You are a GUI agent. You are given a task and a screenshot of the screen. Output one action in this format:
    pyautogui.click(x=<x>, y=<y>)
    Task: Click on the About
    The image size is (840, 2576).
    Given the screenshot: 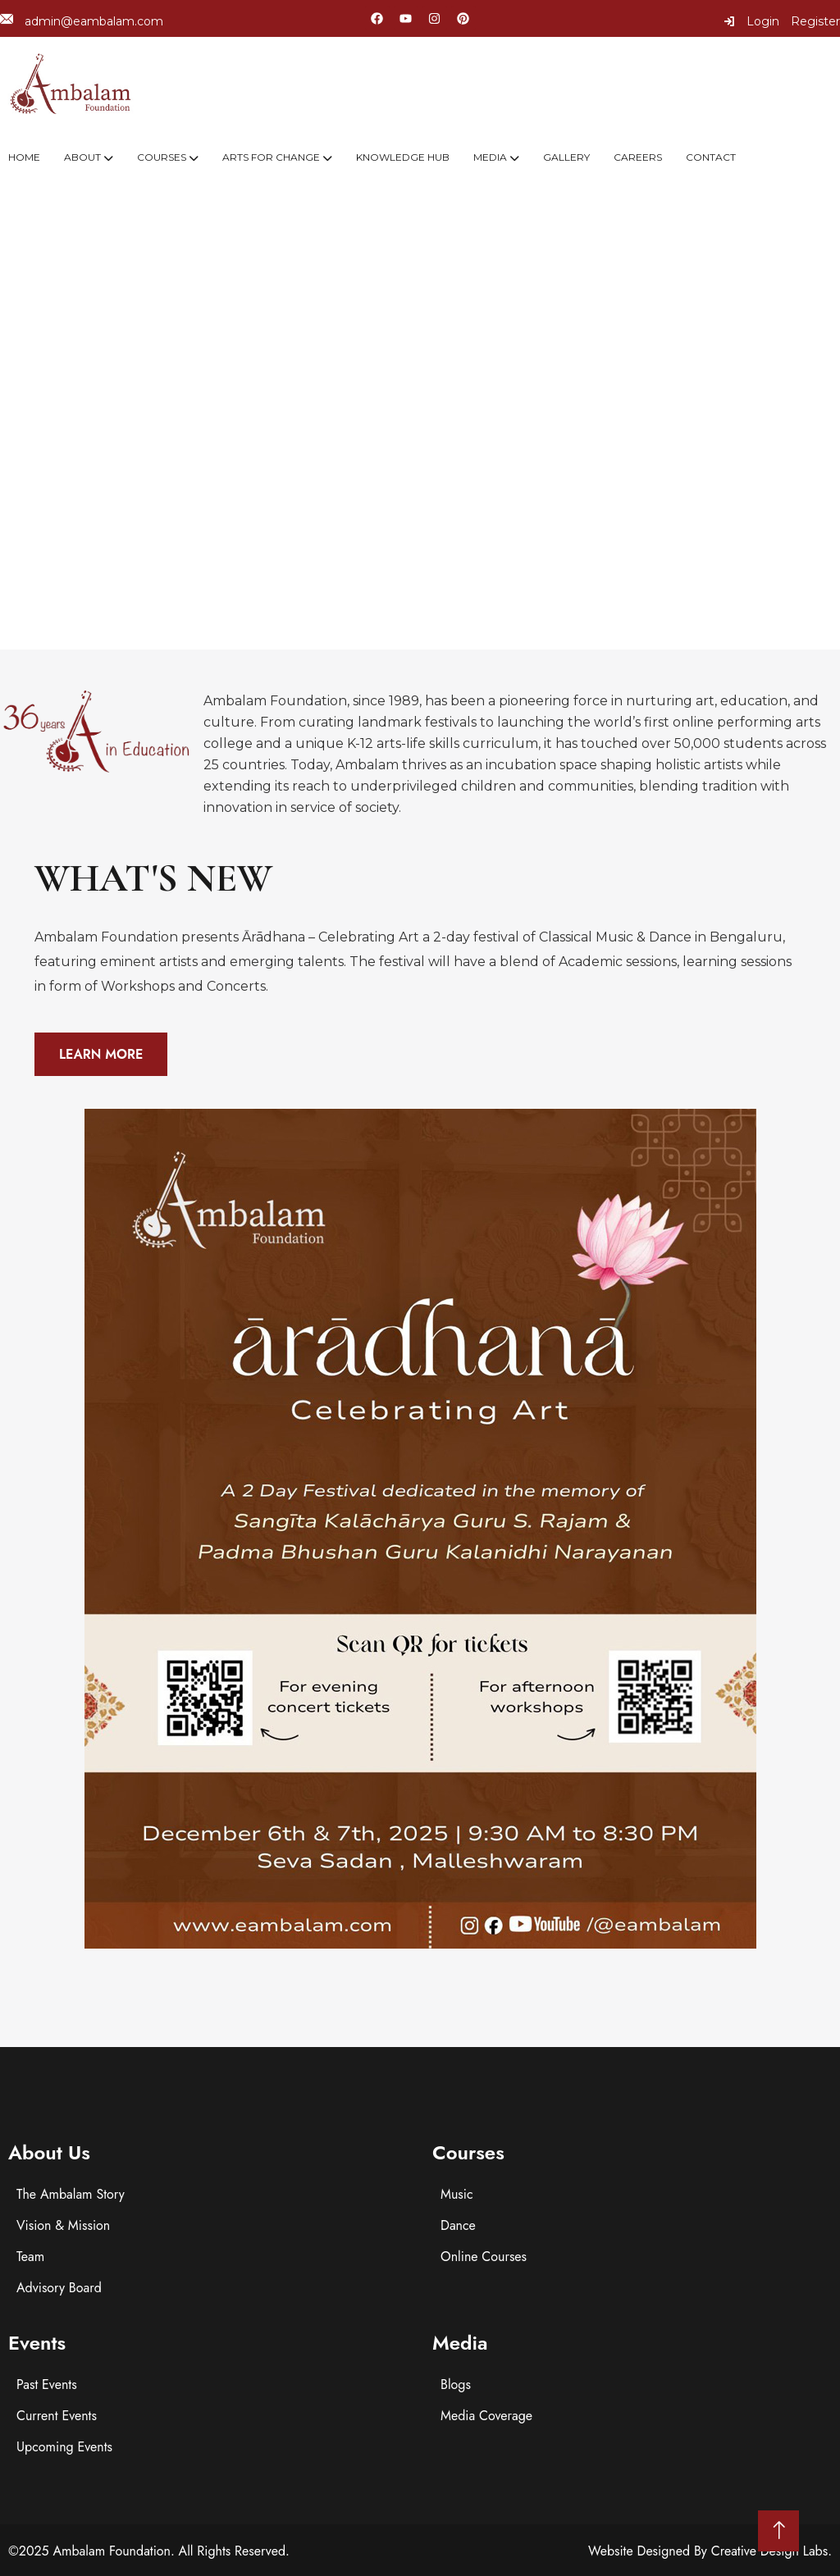 What is the action you would take?
    pyautogui.click(x=82, y=157)
    